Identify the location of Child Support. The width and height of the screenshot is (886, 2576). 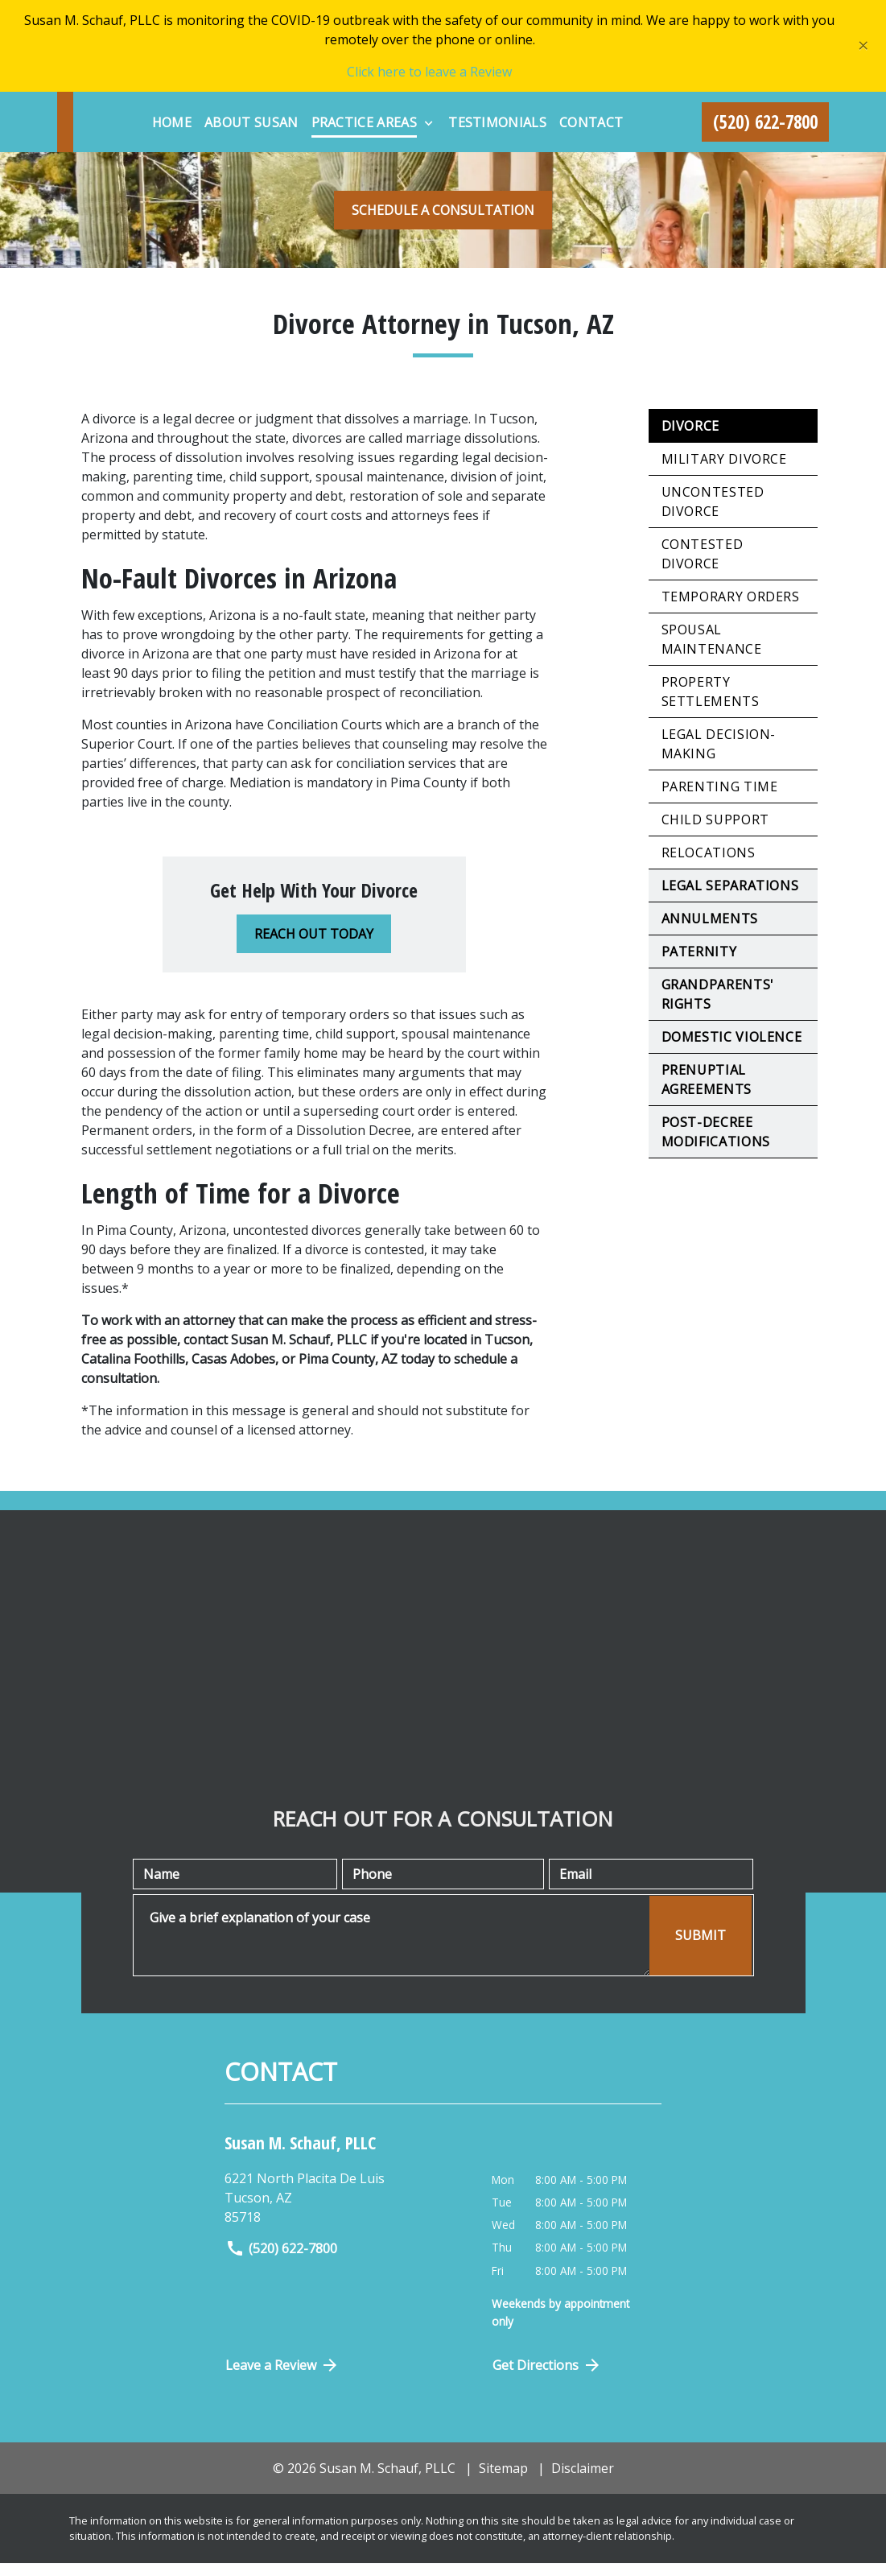
(715, 831).